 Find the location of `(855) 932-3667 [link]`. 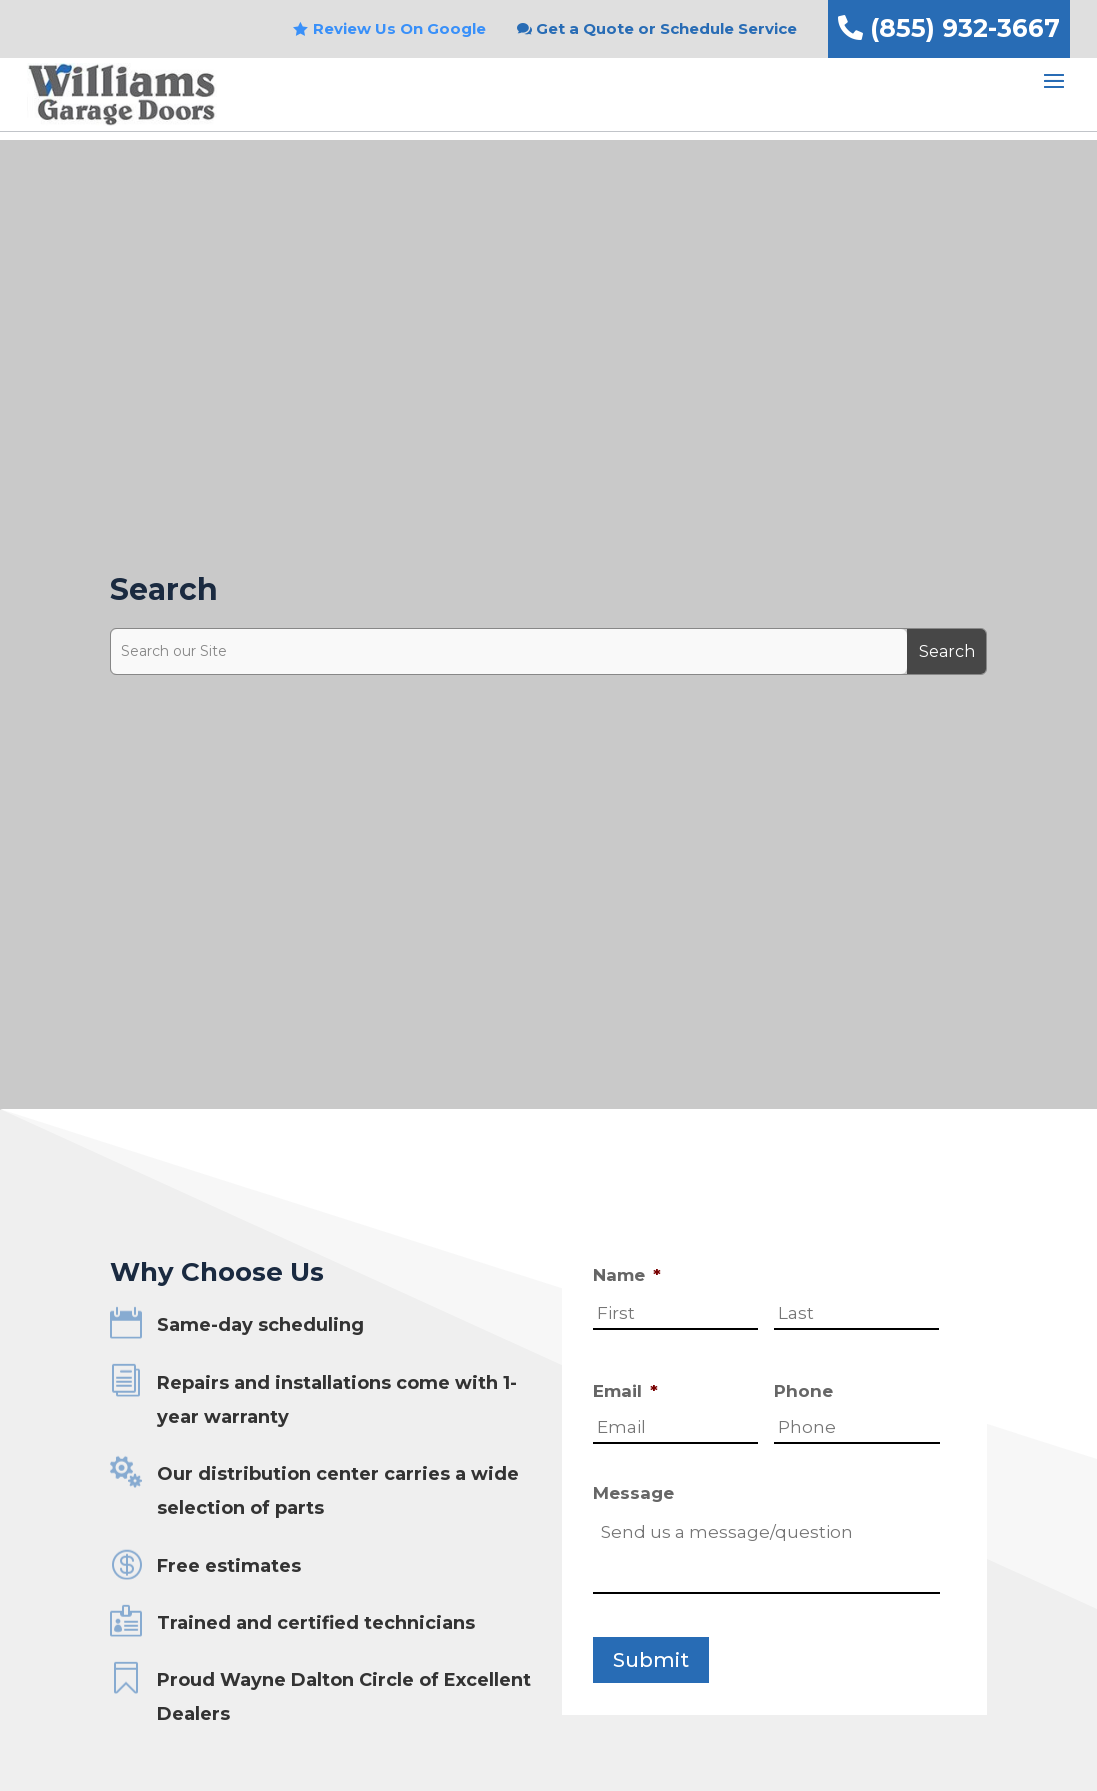

(855) 932-3667 [link] is located at coordinates (949, 28).